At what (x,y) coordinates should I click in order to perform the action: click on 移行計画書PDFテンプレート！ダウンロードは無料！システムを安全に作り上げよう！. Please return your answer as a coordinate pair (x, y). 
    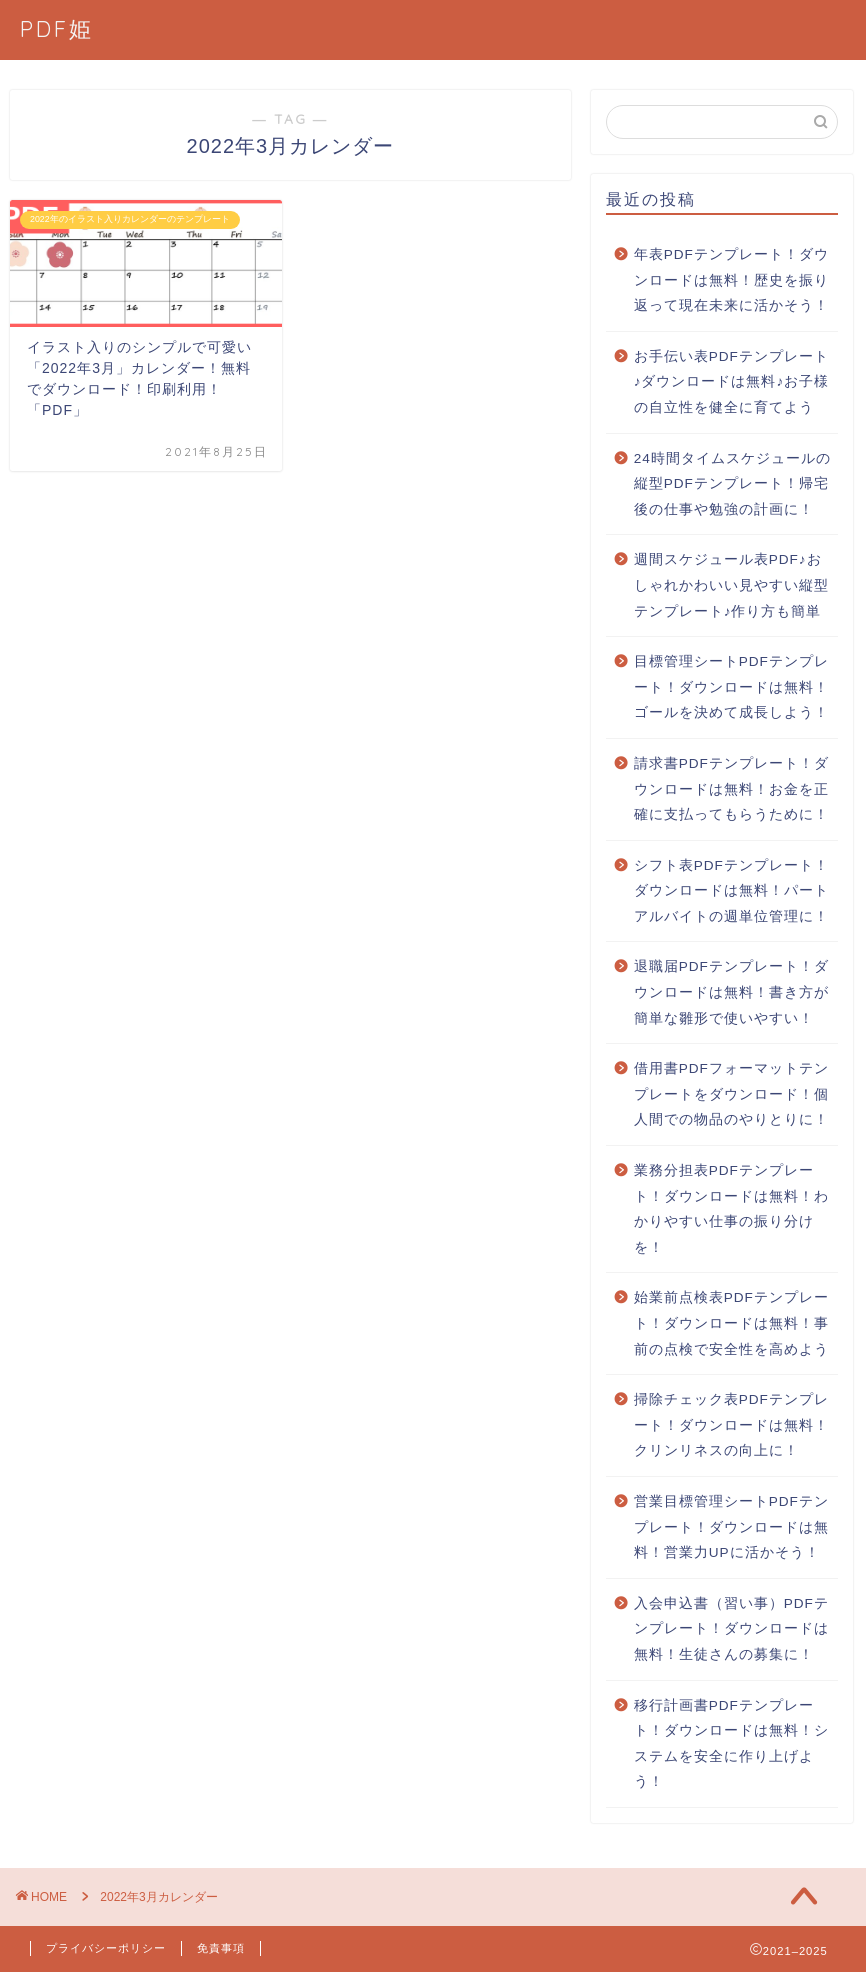
    Looking at the image, I should click on (731, 1744).